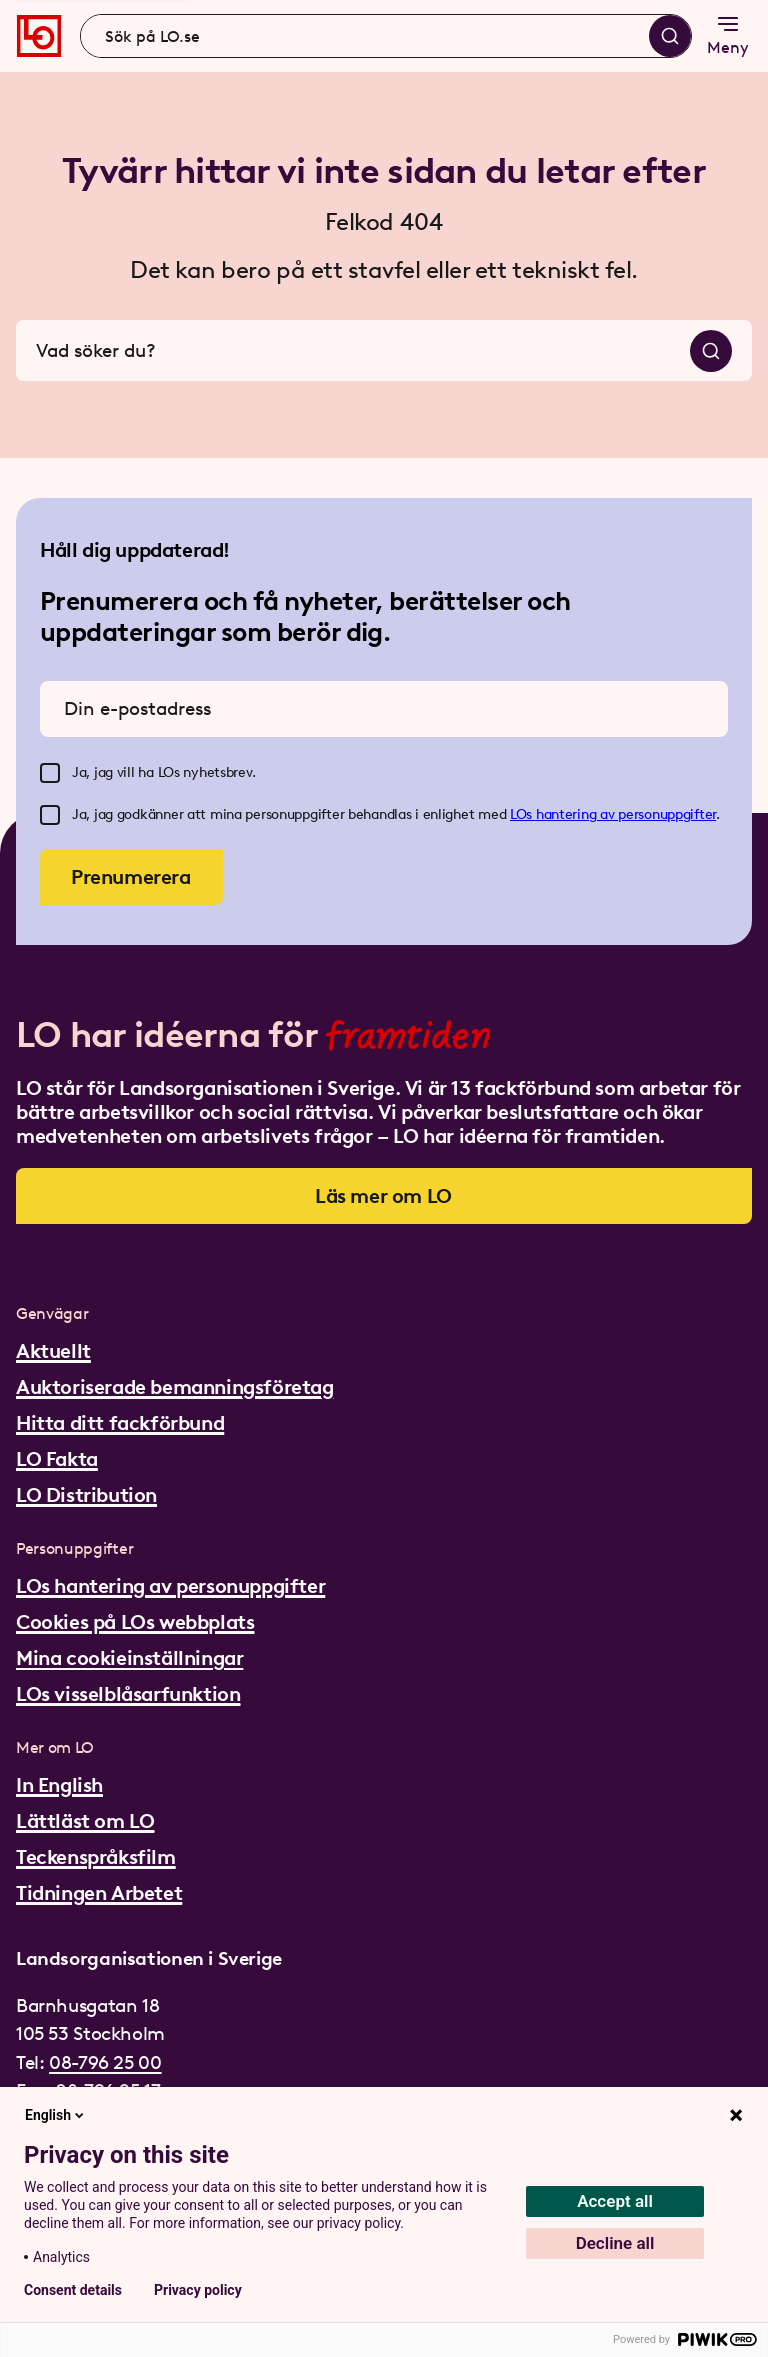 Image resolution: width=768 pixels, height=2357 pixels. I want to click on Accept all, so click(615, 2201).